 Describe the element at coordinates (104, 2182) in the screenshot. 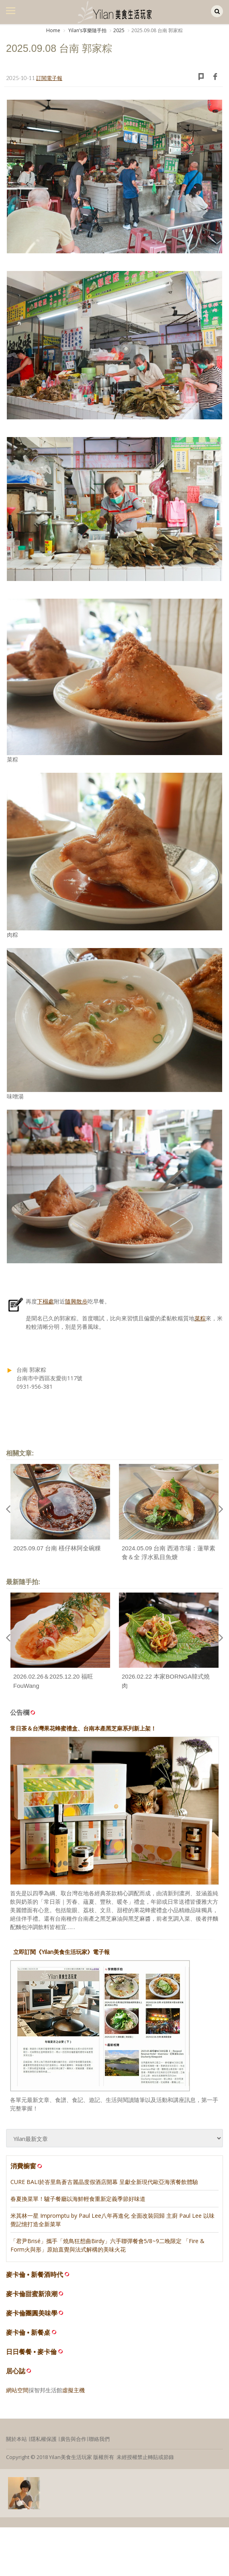

I see `CURE BALI於峇里島蒼古麗晶度假酒店開幕 呈獻全新現代歐亞海濱餐飲體驗` at that location.